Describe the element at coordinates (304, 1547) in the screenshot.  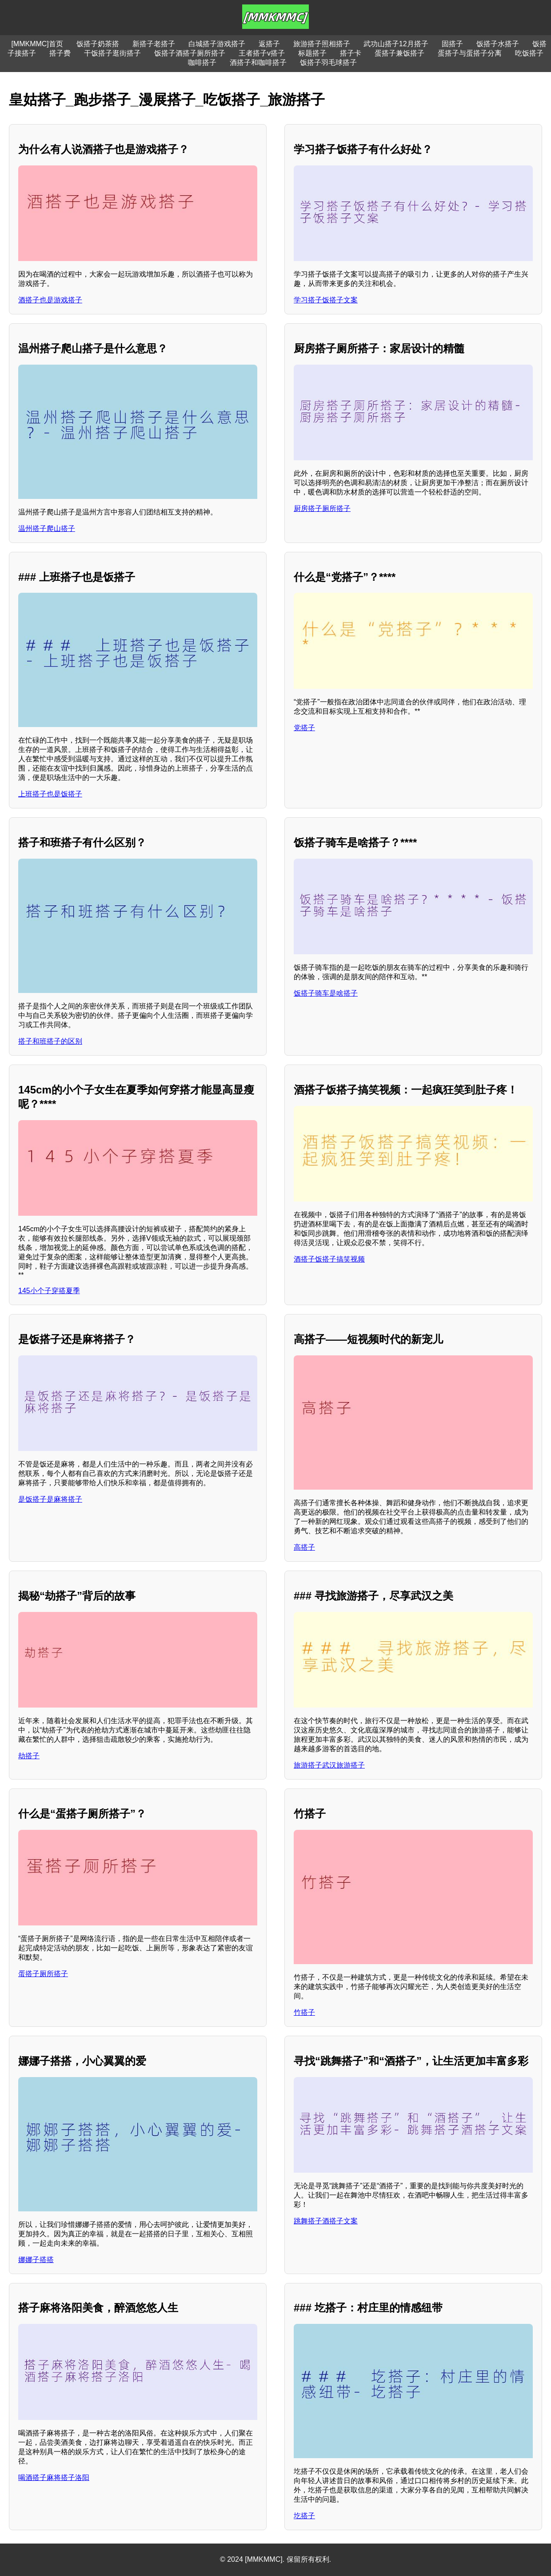
I see `高搭子` at that location.